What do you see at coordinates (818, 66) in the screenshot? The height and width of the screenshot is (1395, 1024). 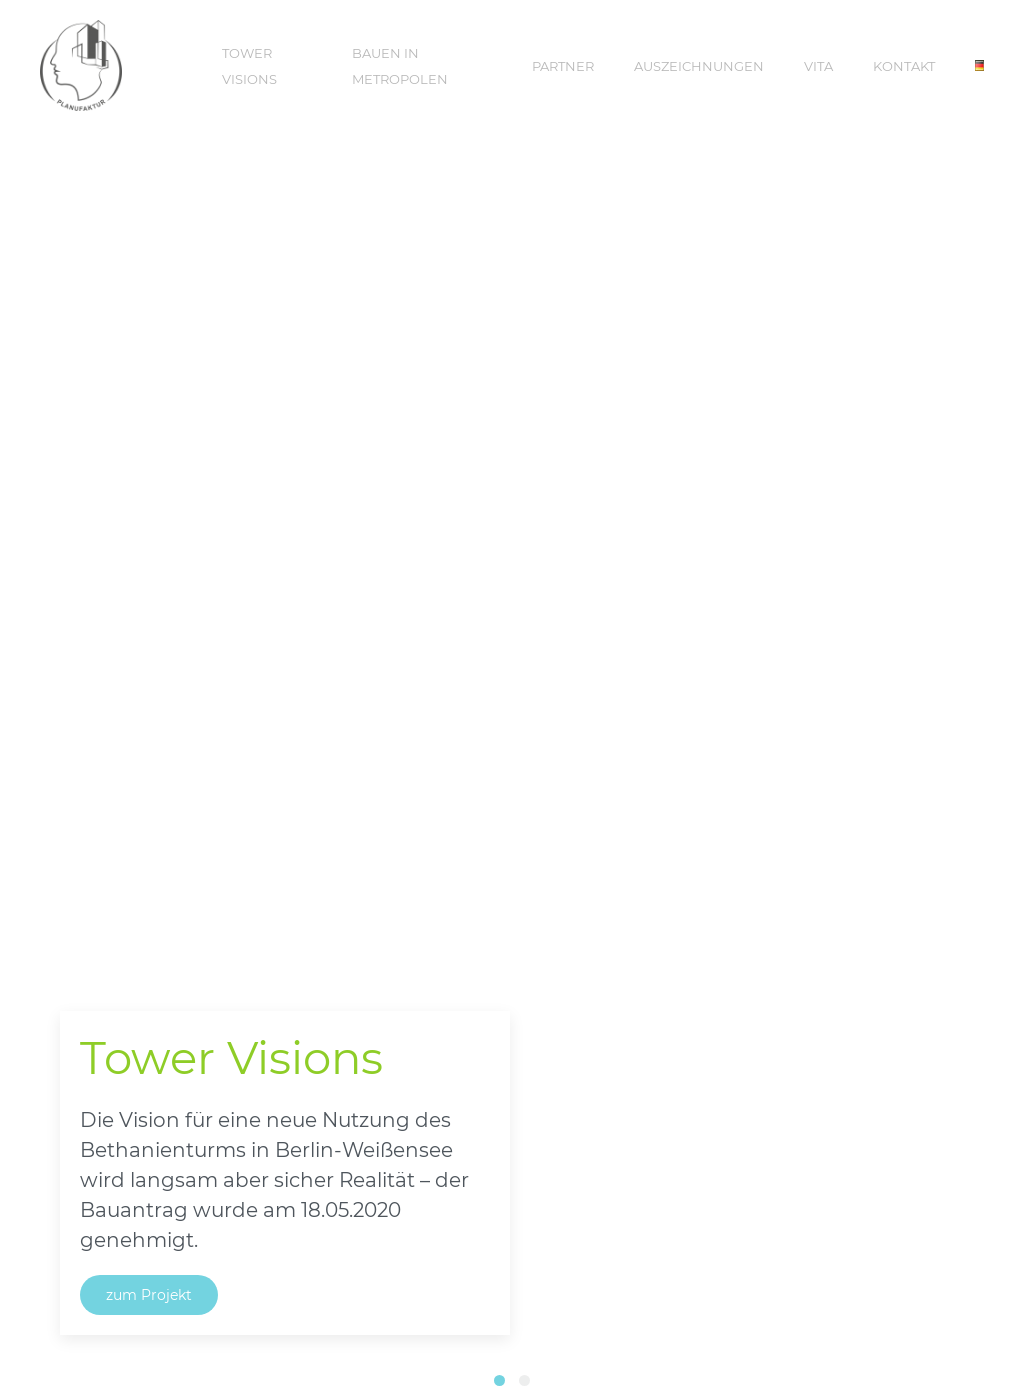 I see `Vita` at bounding box center [818, 66].